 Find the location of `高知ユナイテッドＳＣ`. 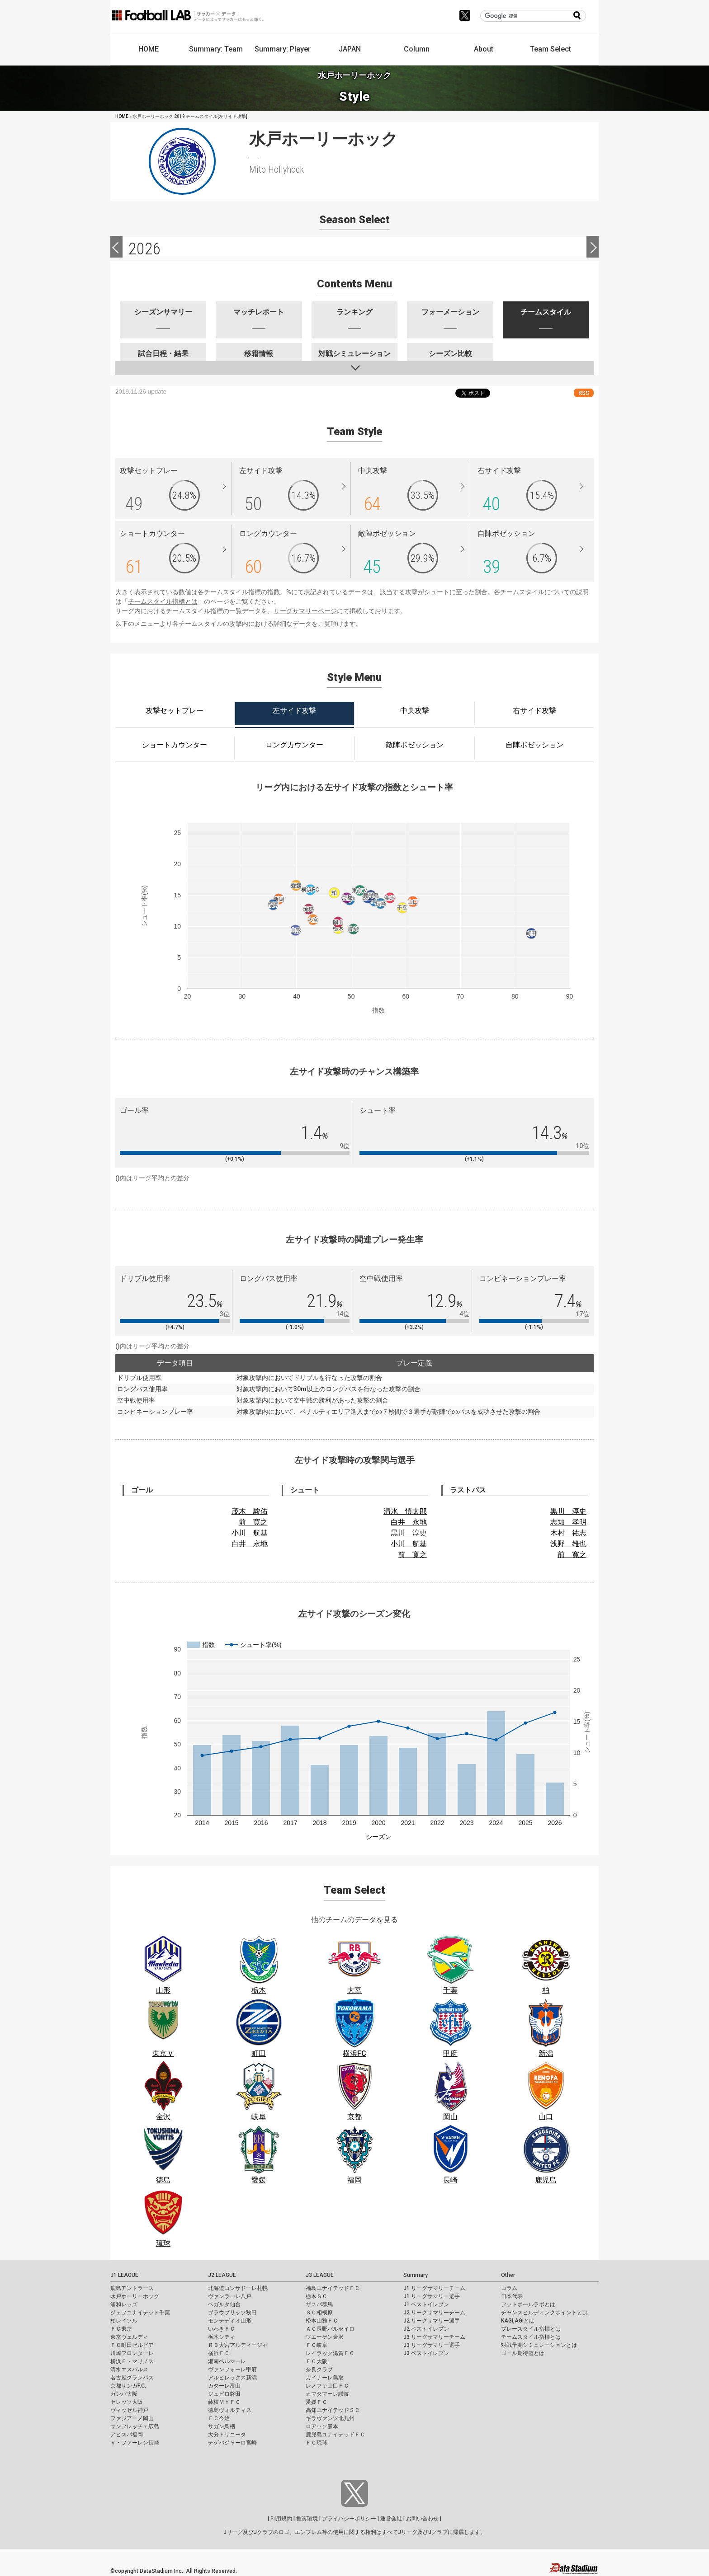

高知ユナイテッドＳＣ is located at coordinates (333, 2410).